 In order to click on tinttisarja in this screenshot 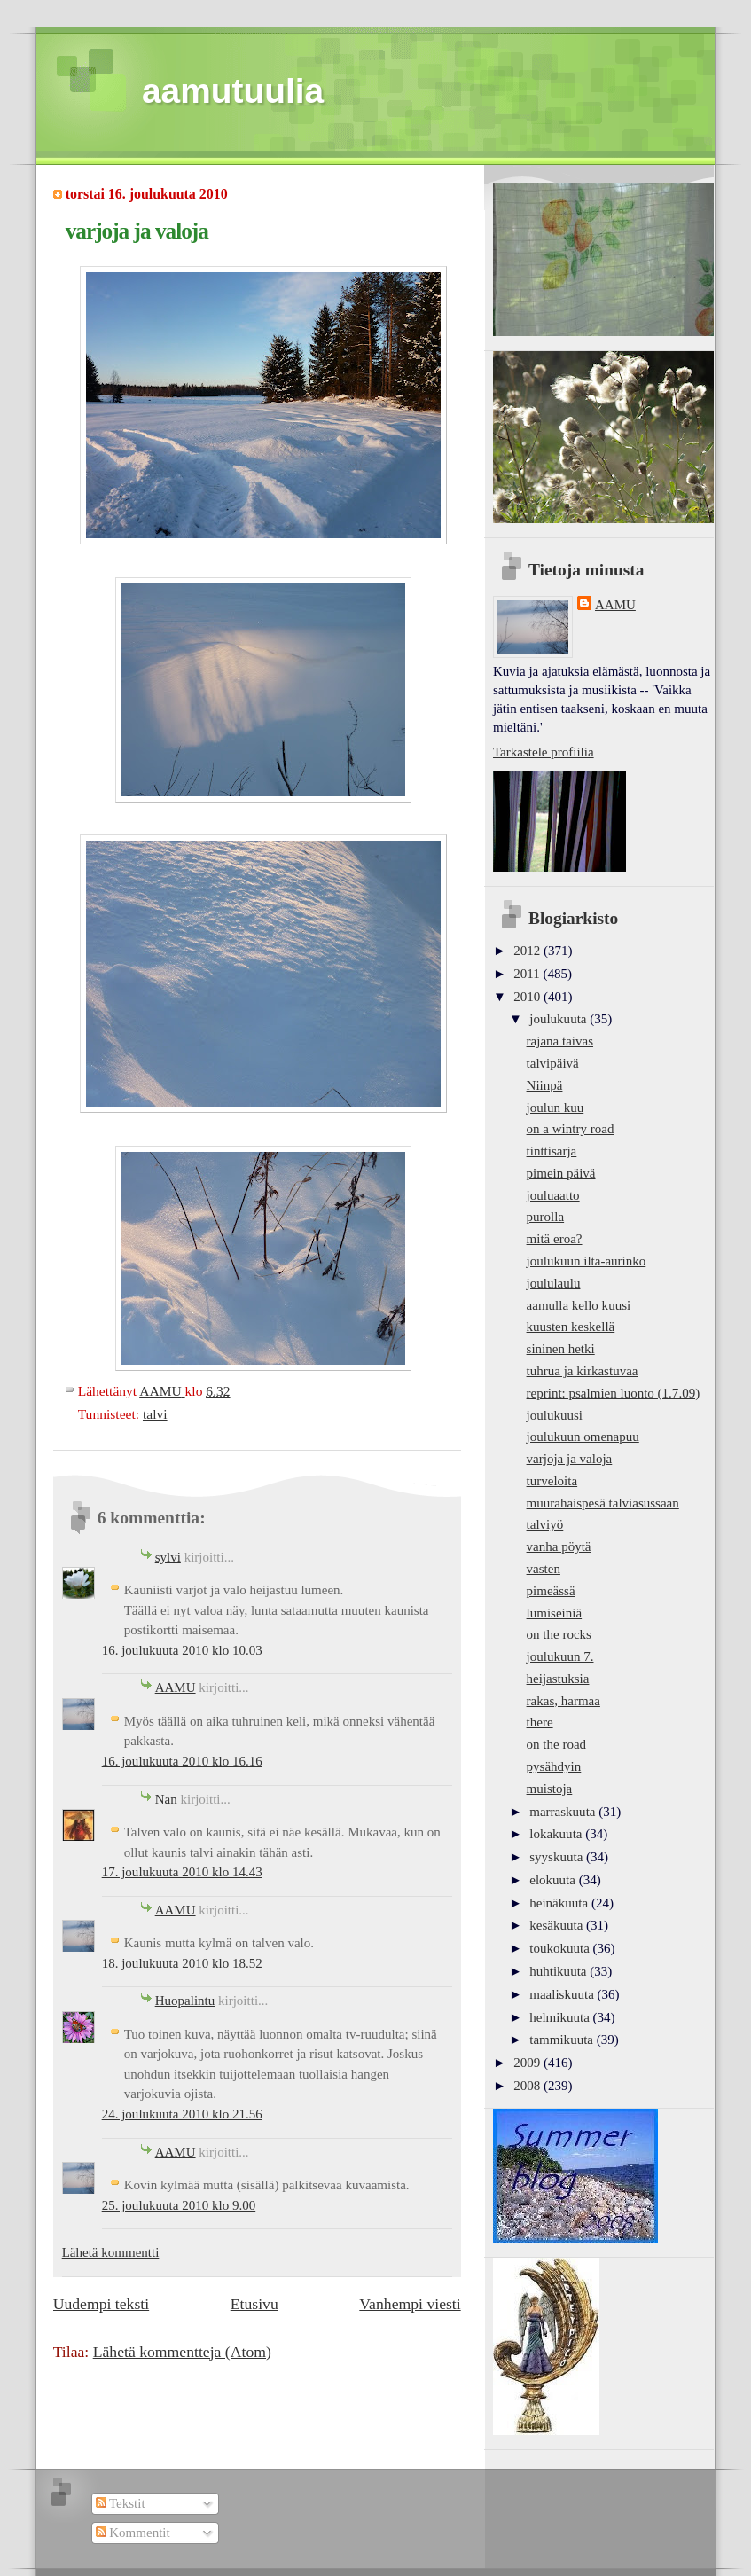, I will do `click(552, 1151)`.